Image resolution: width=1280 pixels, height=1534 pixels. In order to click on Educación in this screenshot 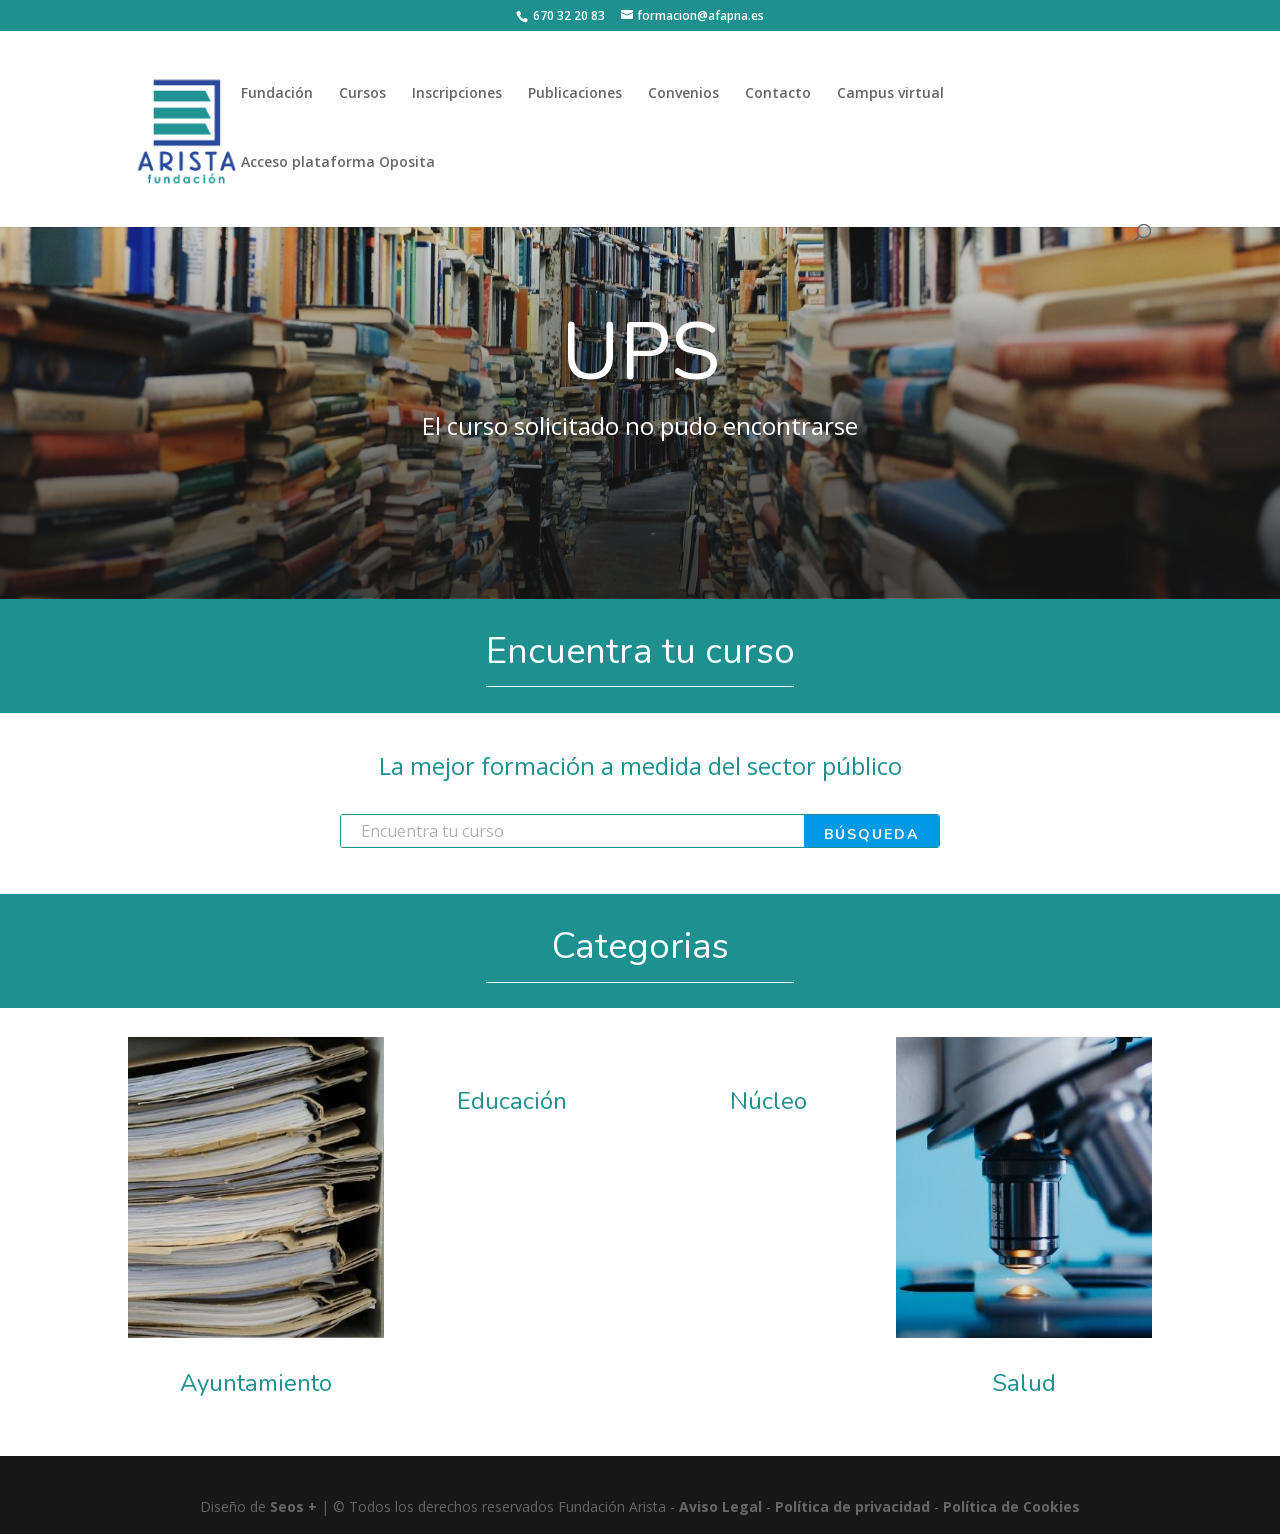, I will do `click(512, 1101)`.